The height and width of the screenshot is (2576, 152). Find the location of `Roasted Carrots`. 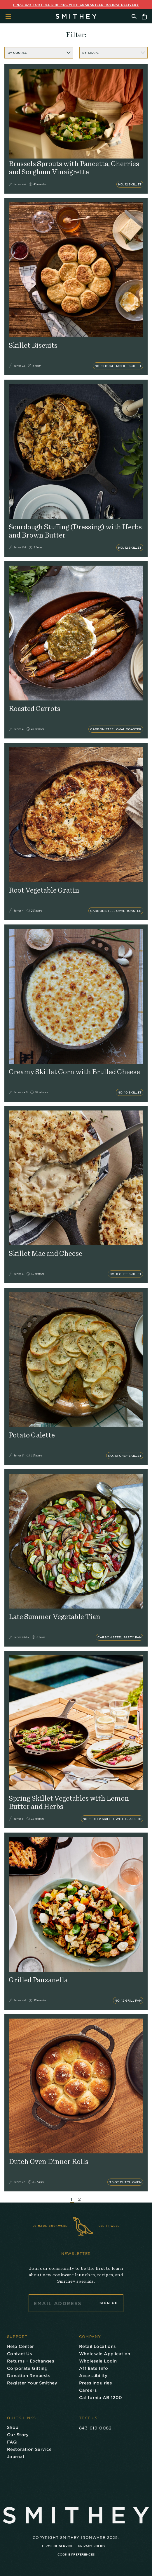

Roasted Carrots is located at coordinates (34, 708).